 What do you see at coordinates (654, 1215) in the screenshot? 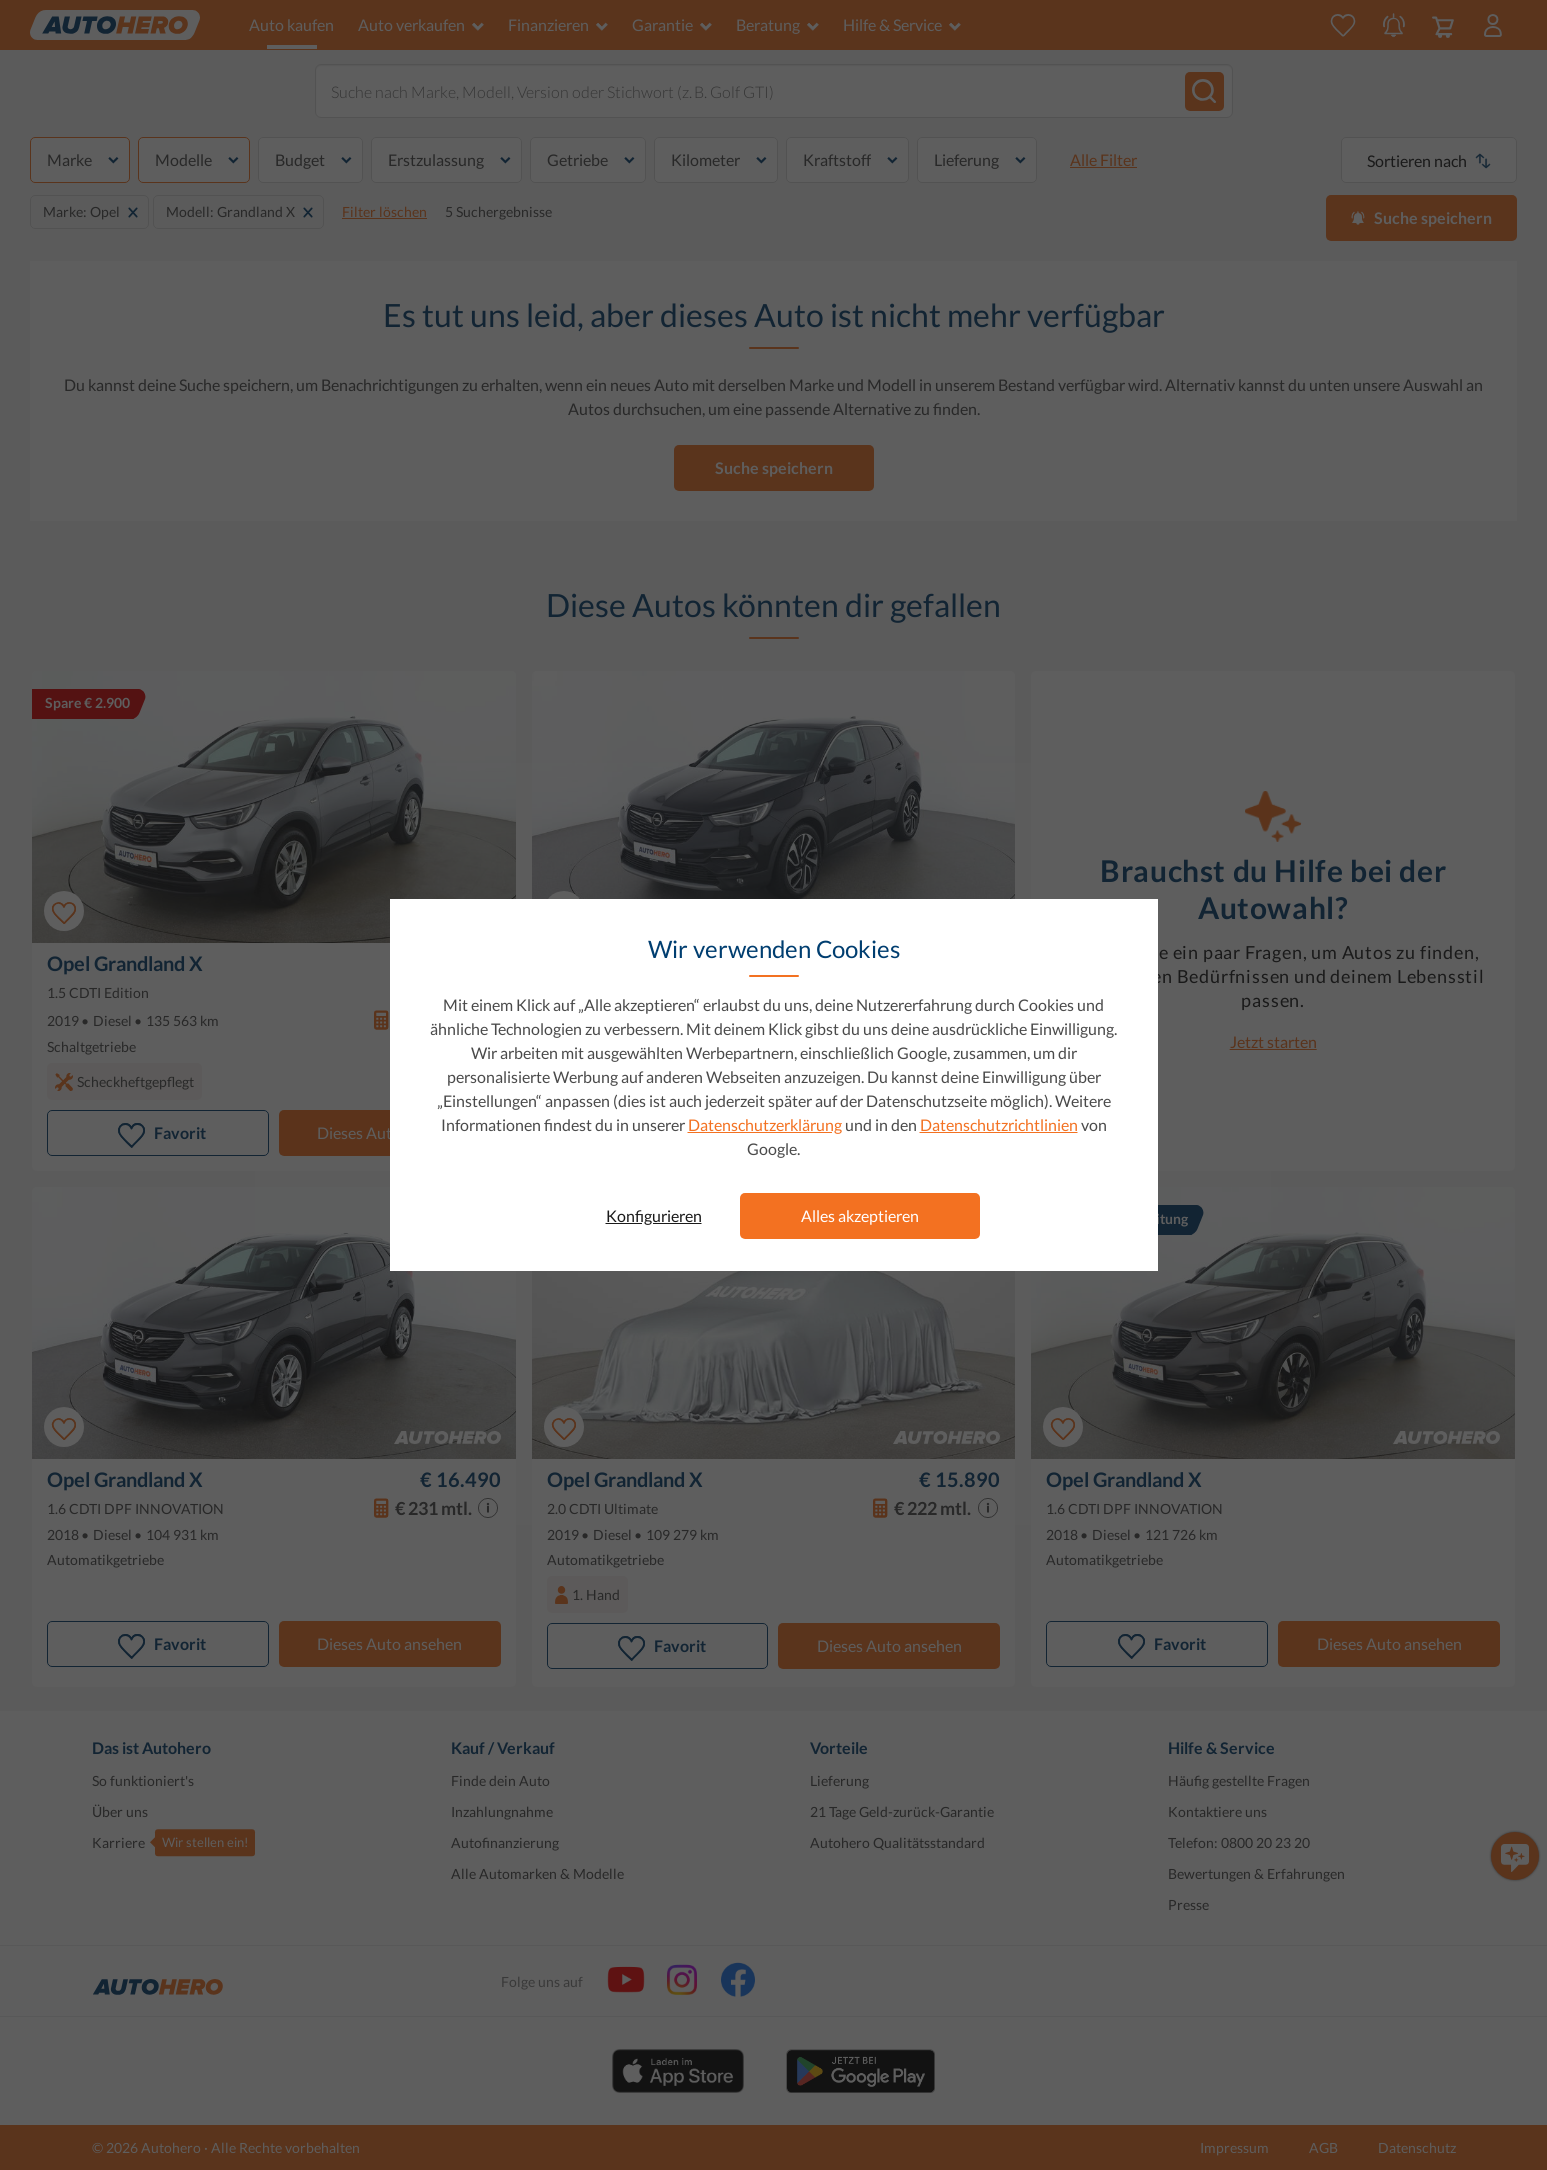
I see `Konfigurieren` at bounding box center [654, 1215].